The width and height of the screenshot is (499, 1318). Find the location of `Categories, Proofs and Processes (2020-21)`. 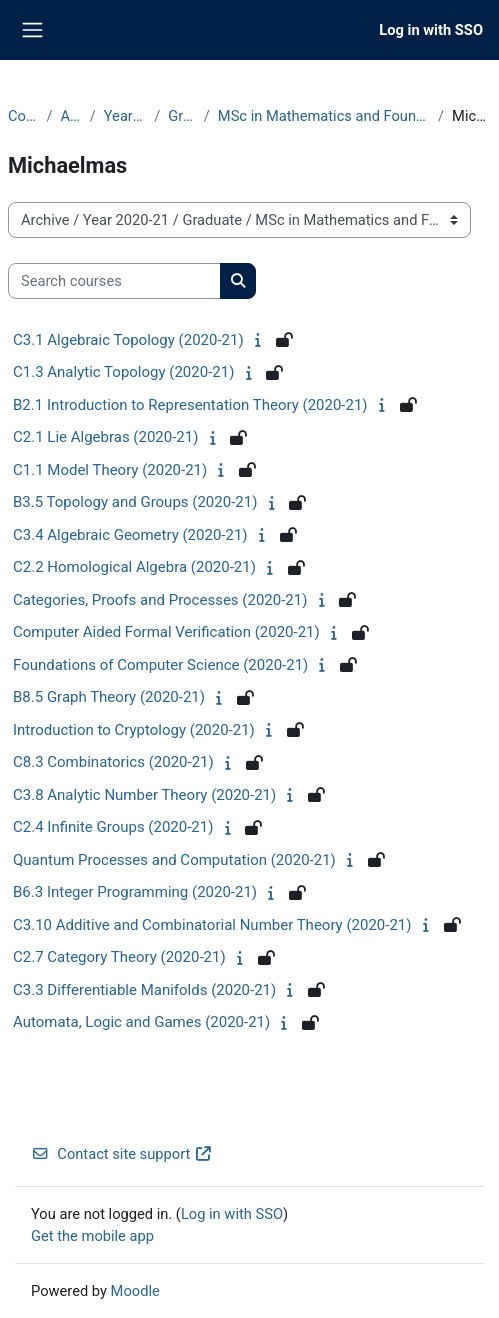

Categories, Proofs and Processes (2020-21) is located at coordinates (160, 600).